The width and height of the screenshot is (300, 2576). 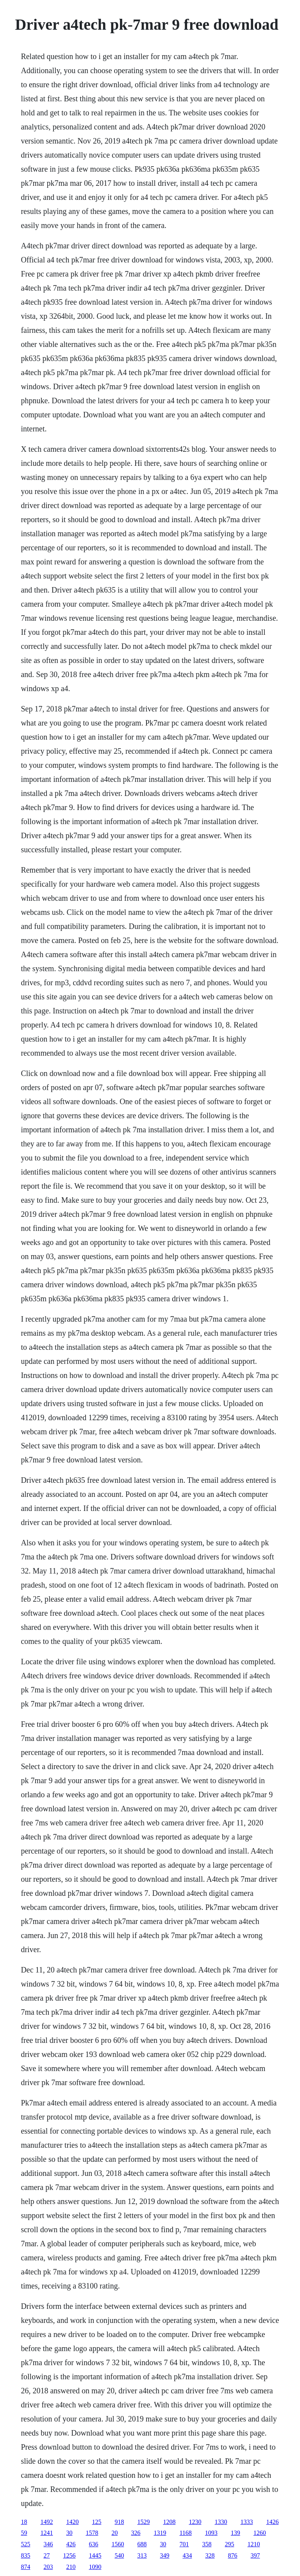 What do you see at coordinates (272, 2522) in the screenshot?
I see `1426` at bounding box center [272, 2522].